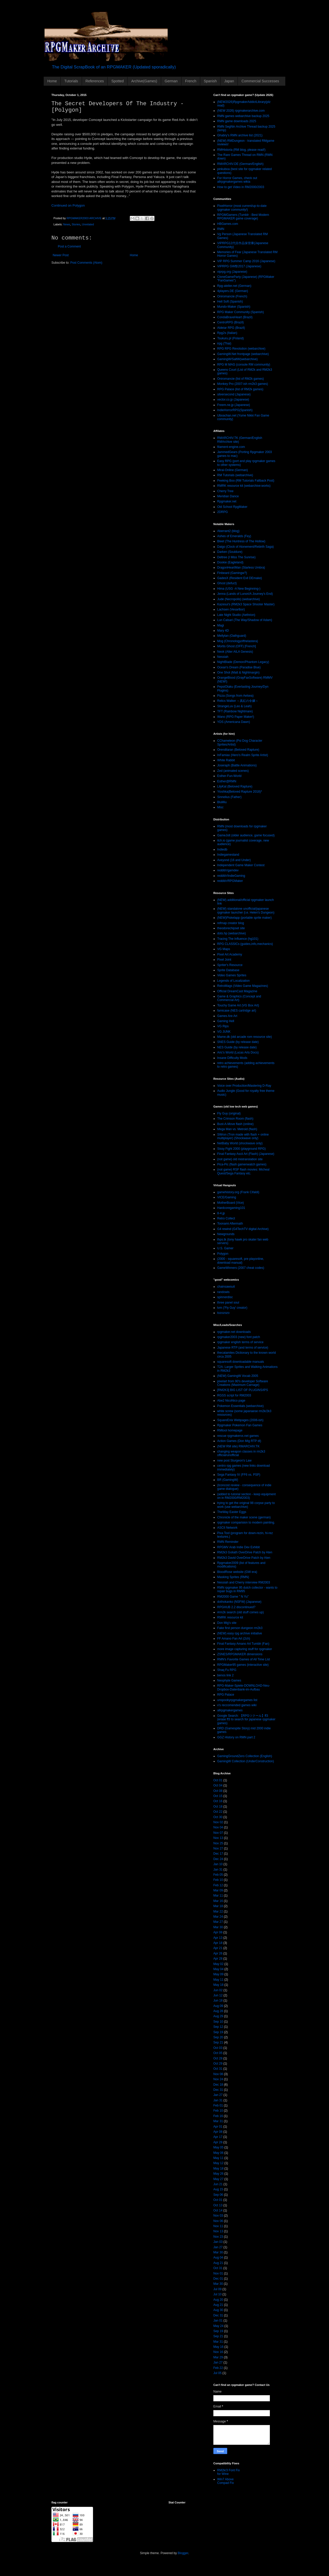  Describe the element at coordinates (238, 599) in the screenshot. I see `Jude (Necropolis) (webarchive)` at that location.